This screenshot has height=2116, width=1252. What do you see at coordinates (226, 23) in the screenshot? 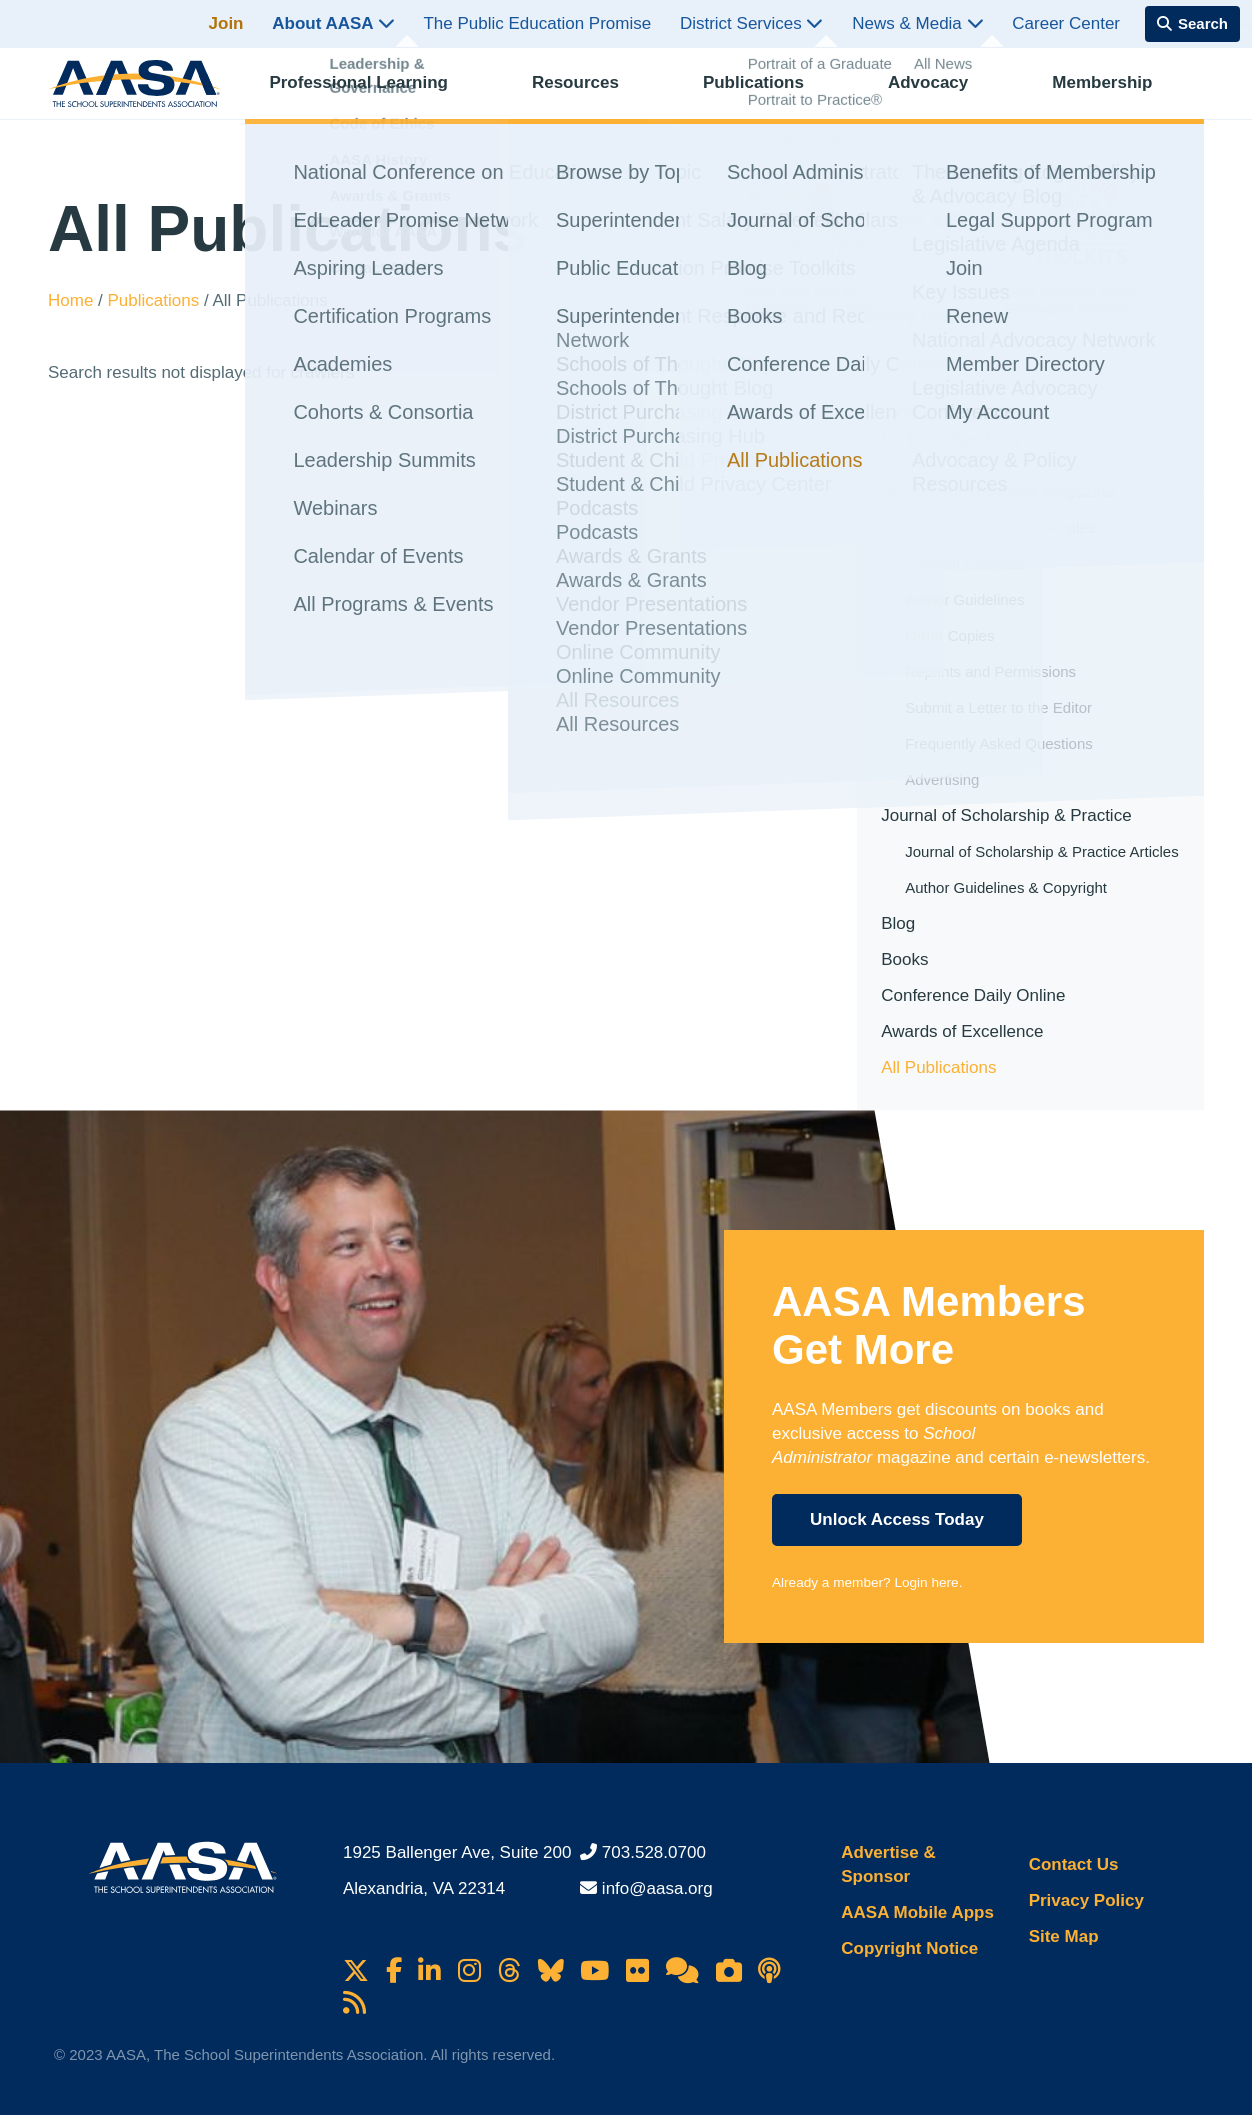
I see `Join` at bounding box center [226, 23].